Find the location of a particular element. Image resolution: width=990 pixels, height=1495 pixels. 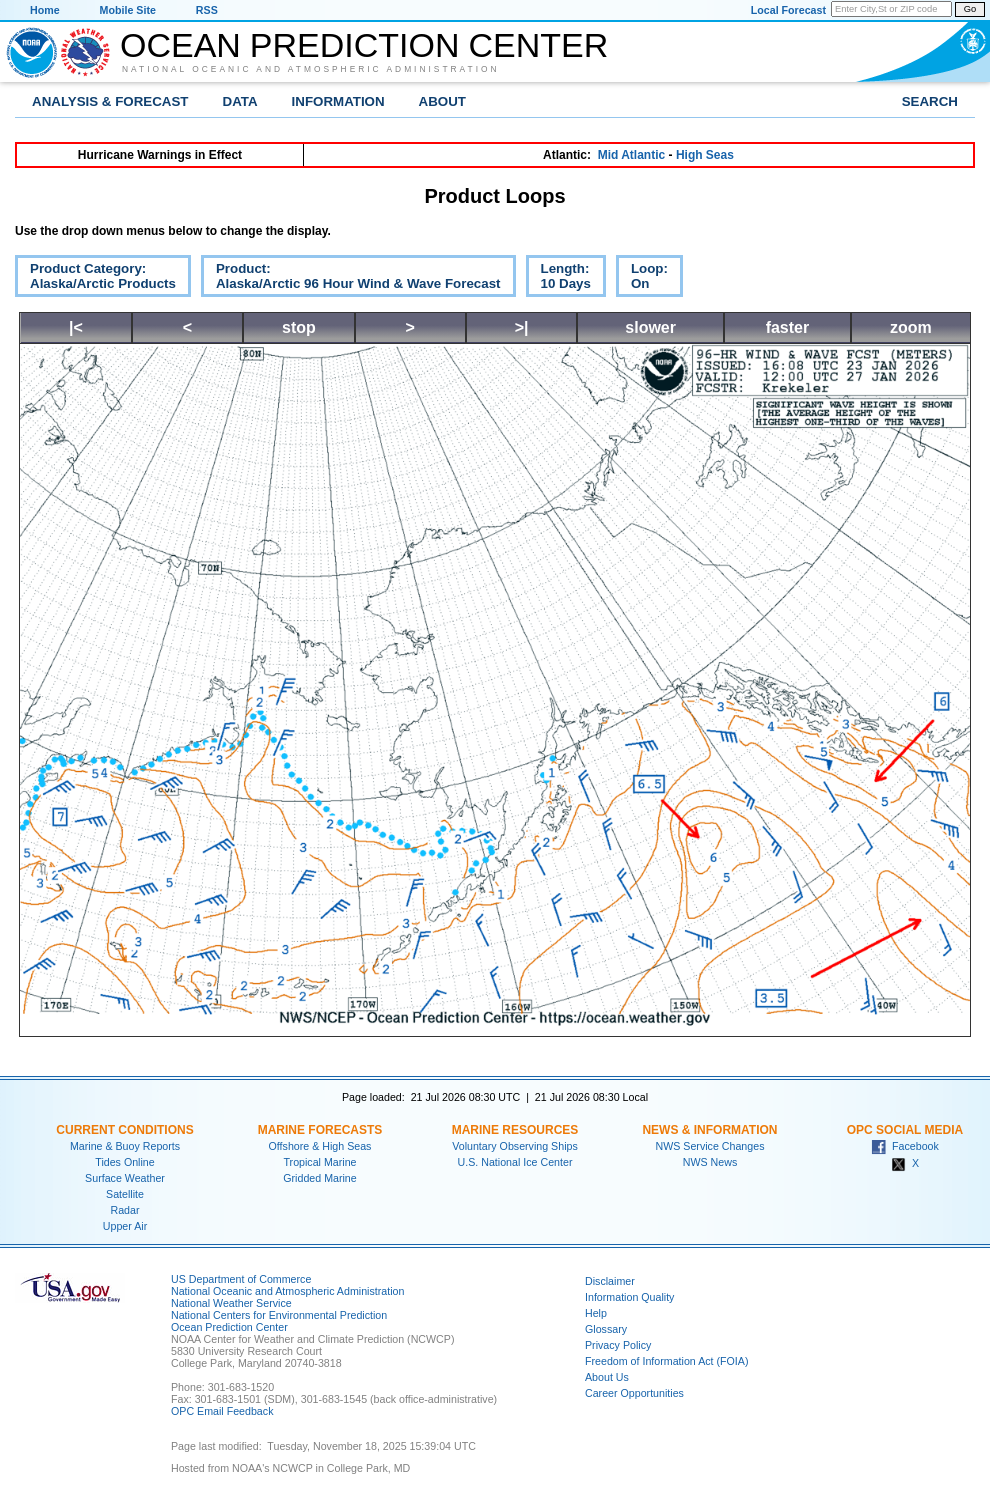

News & Information is located at coordinates (709, 1130).